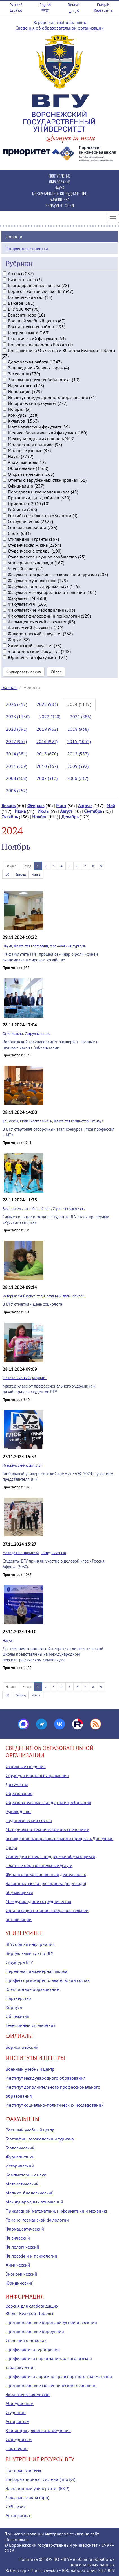  What do you see at coordinates (57, 2211) in the screenshot?
I see `Прикладной математики, информатики и механики` at bounding box center [57, 2211].